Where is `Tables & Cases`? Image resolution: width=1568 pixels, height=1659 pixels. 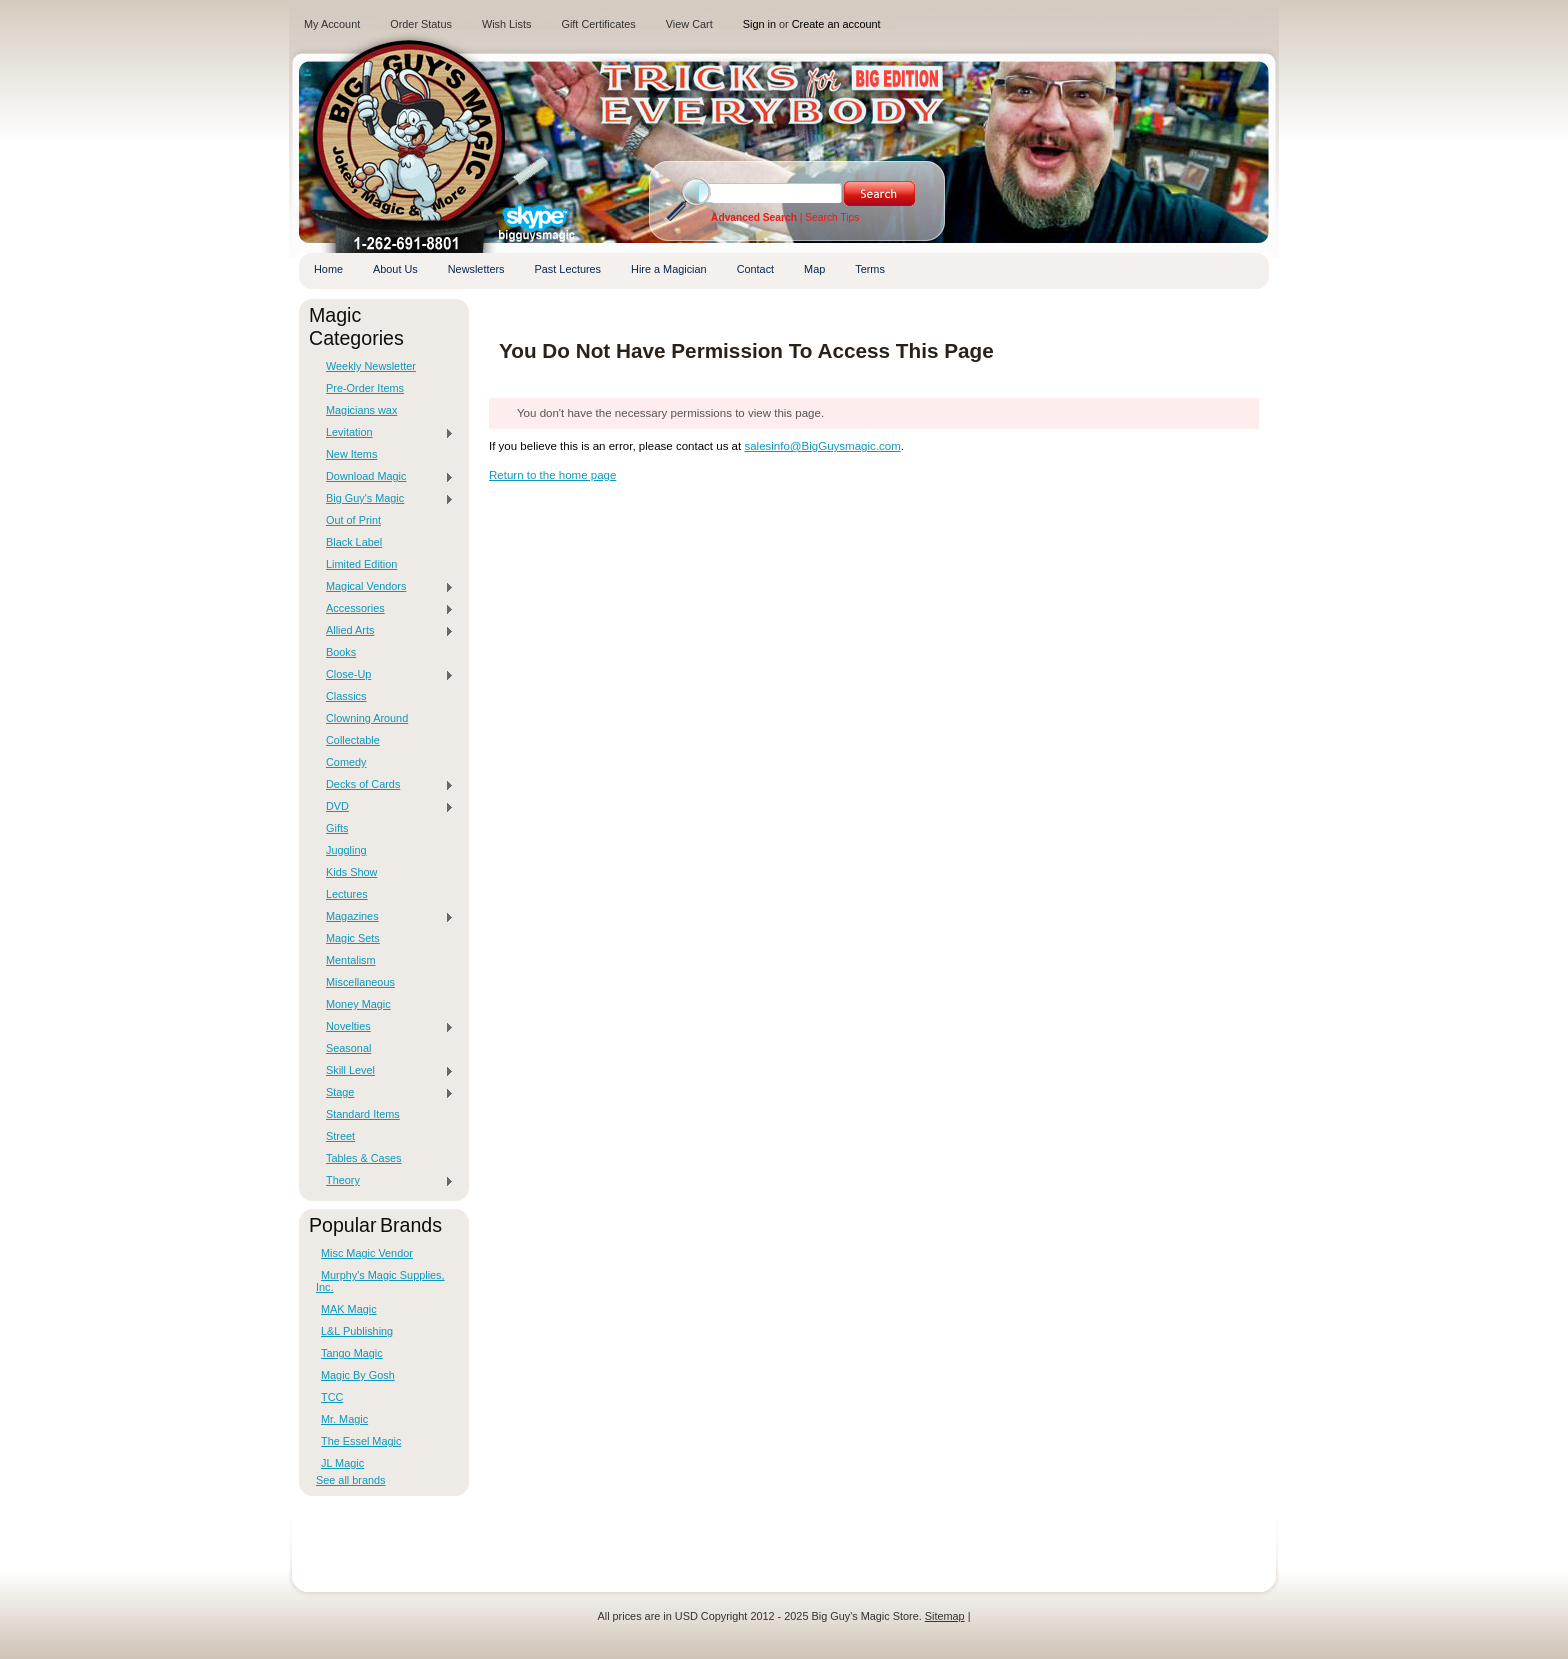
Tables & Cases is located at coordinates (364, 1158).